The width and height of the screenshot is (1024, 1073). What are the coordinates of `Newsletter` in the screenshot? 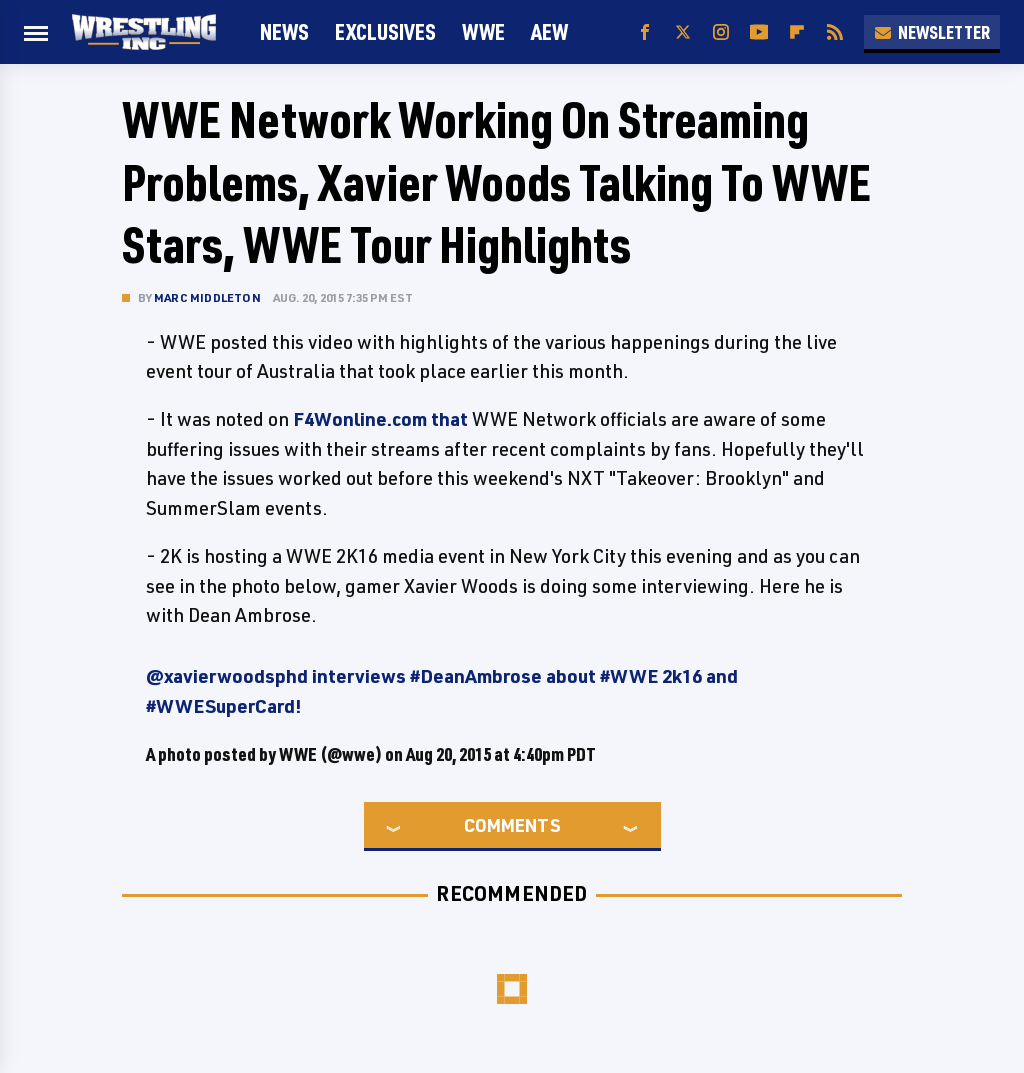 It's located at (932, 32).